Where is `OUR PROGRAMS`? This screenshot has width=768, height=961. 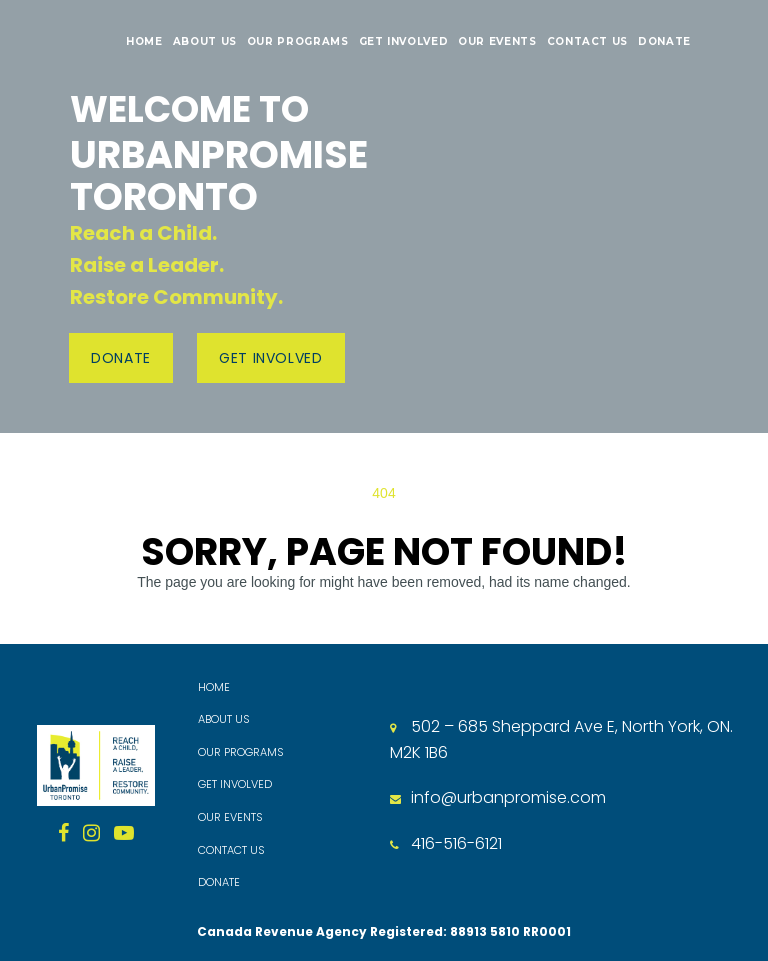 OUR PROGRAMS is located at coordinates (298, 41).